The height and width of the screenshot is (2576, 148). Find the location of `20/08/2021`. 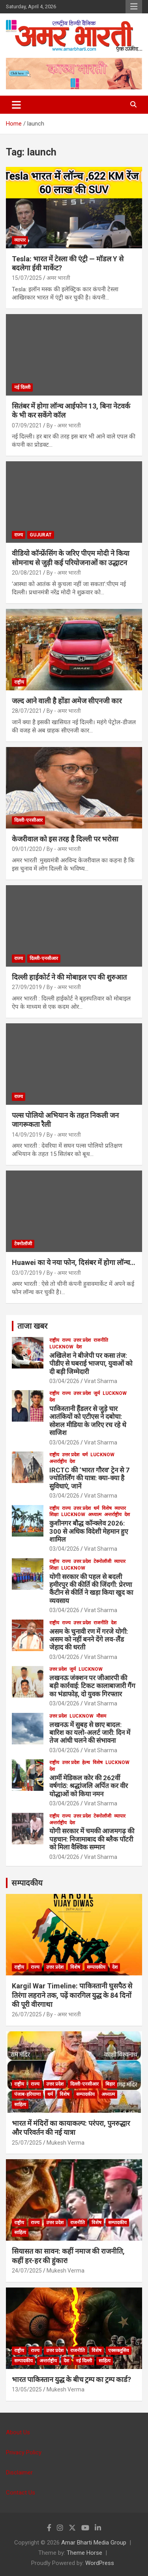

20/08/2021 is located at coordinates (27, 573).